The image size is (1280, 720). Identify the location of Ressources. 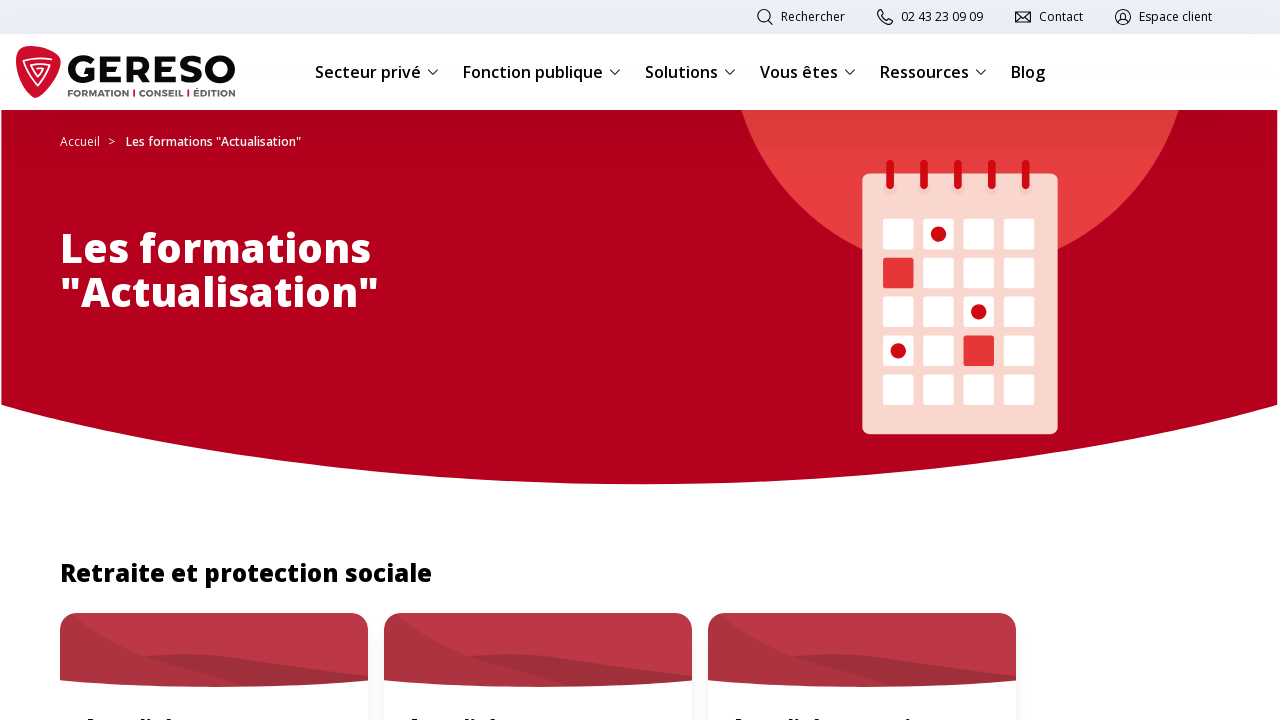
(933, 72).